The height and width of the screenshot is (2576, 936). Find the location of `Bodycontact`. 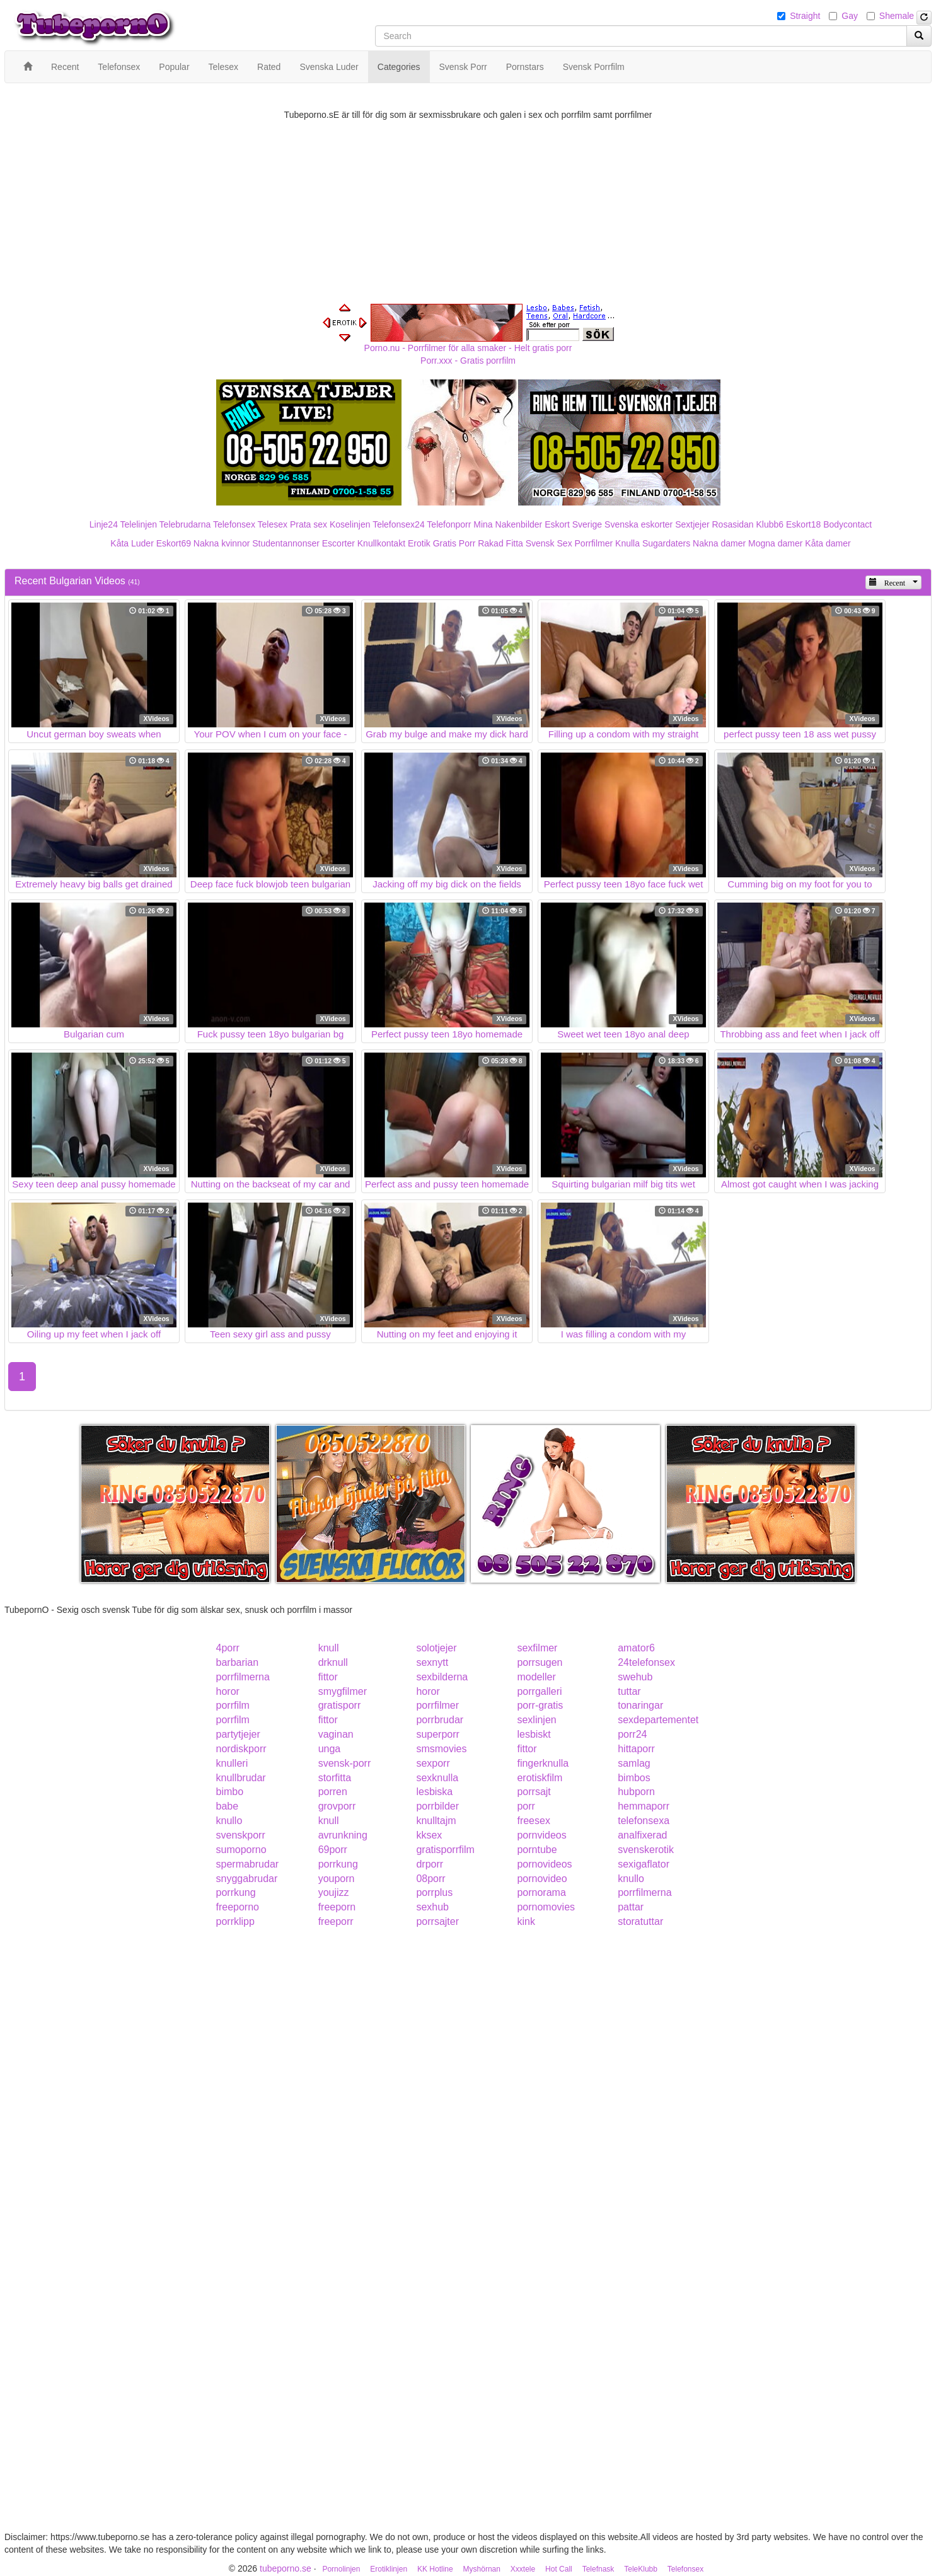

Bodycontact is located at coordinates (847, 524).